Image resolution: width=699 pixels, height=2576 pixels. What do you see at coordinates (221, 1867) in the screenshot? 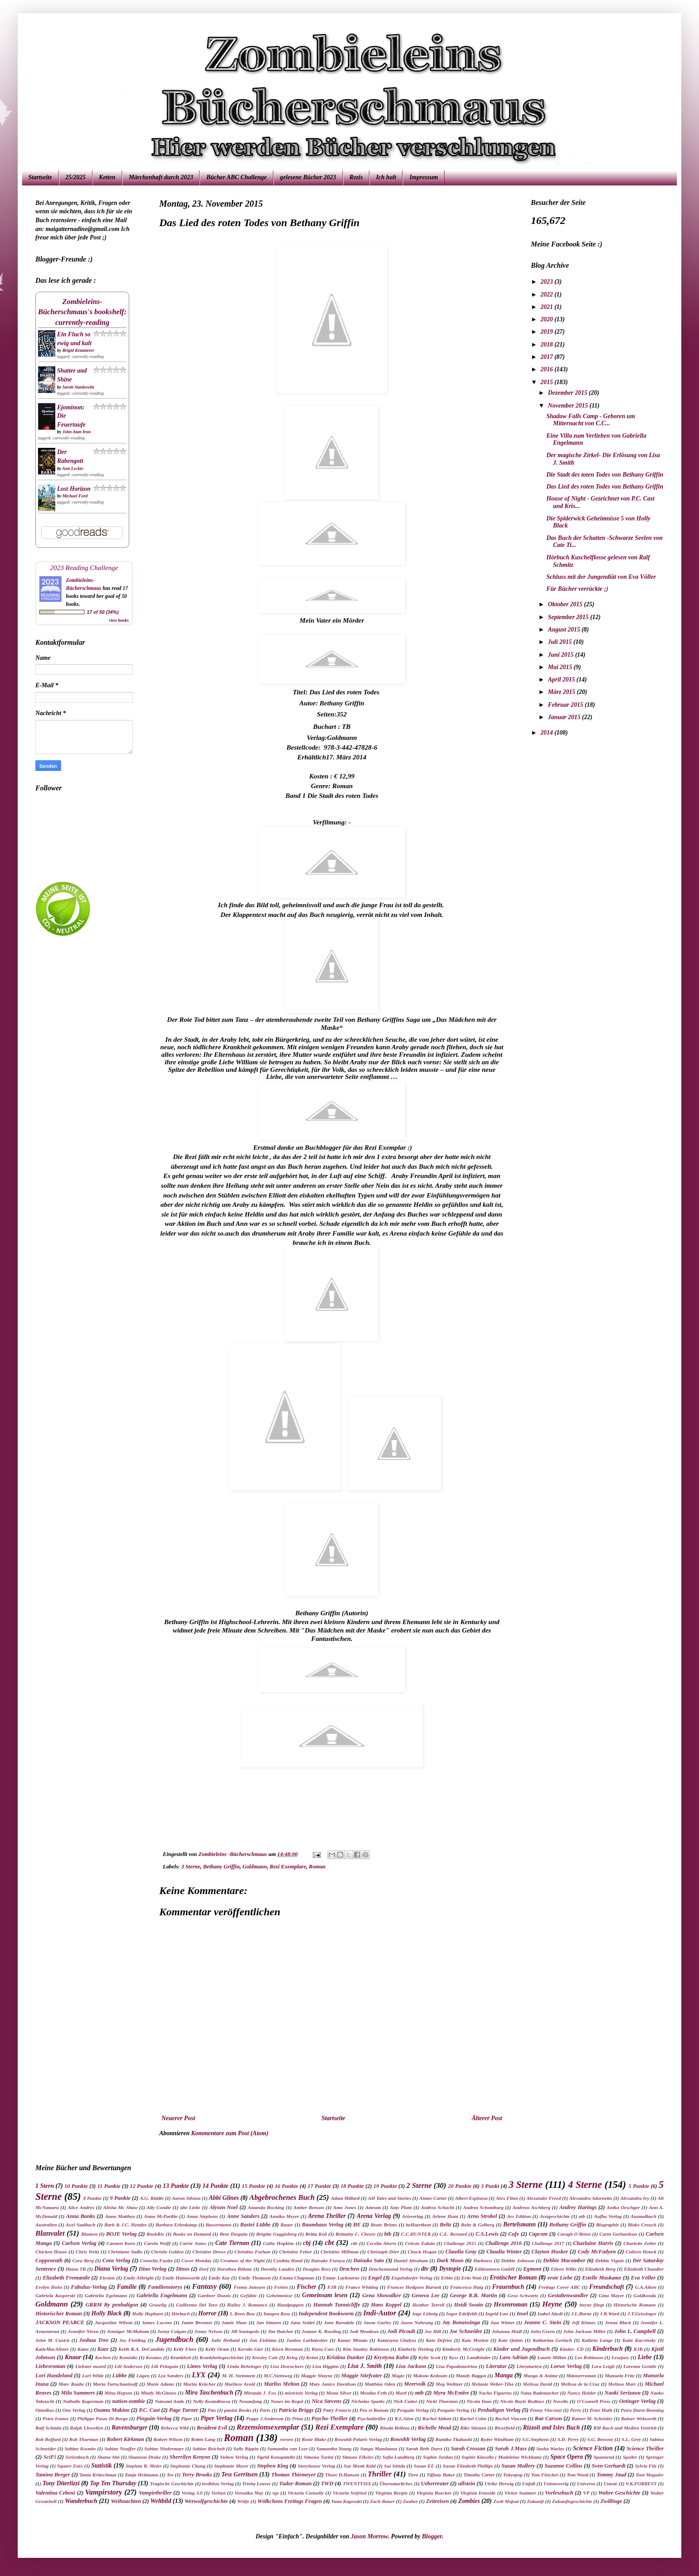
I see `Bethany Griffin` at bounding box center [221, 1867].